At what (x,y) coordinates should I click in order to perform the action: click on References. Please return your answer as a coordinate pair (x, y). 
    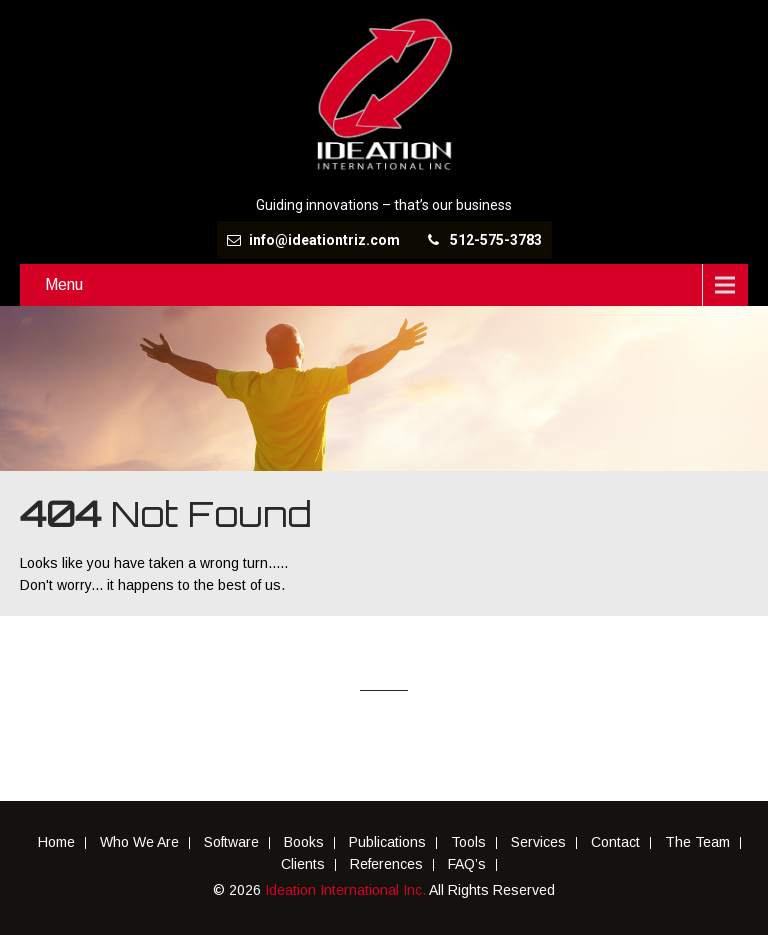
    Looking at the image, I should click on (386, 865).